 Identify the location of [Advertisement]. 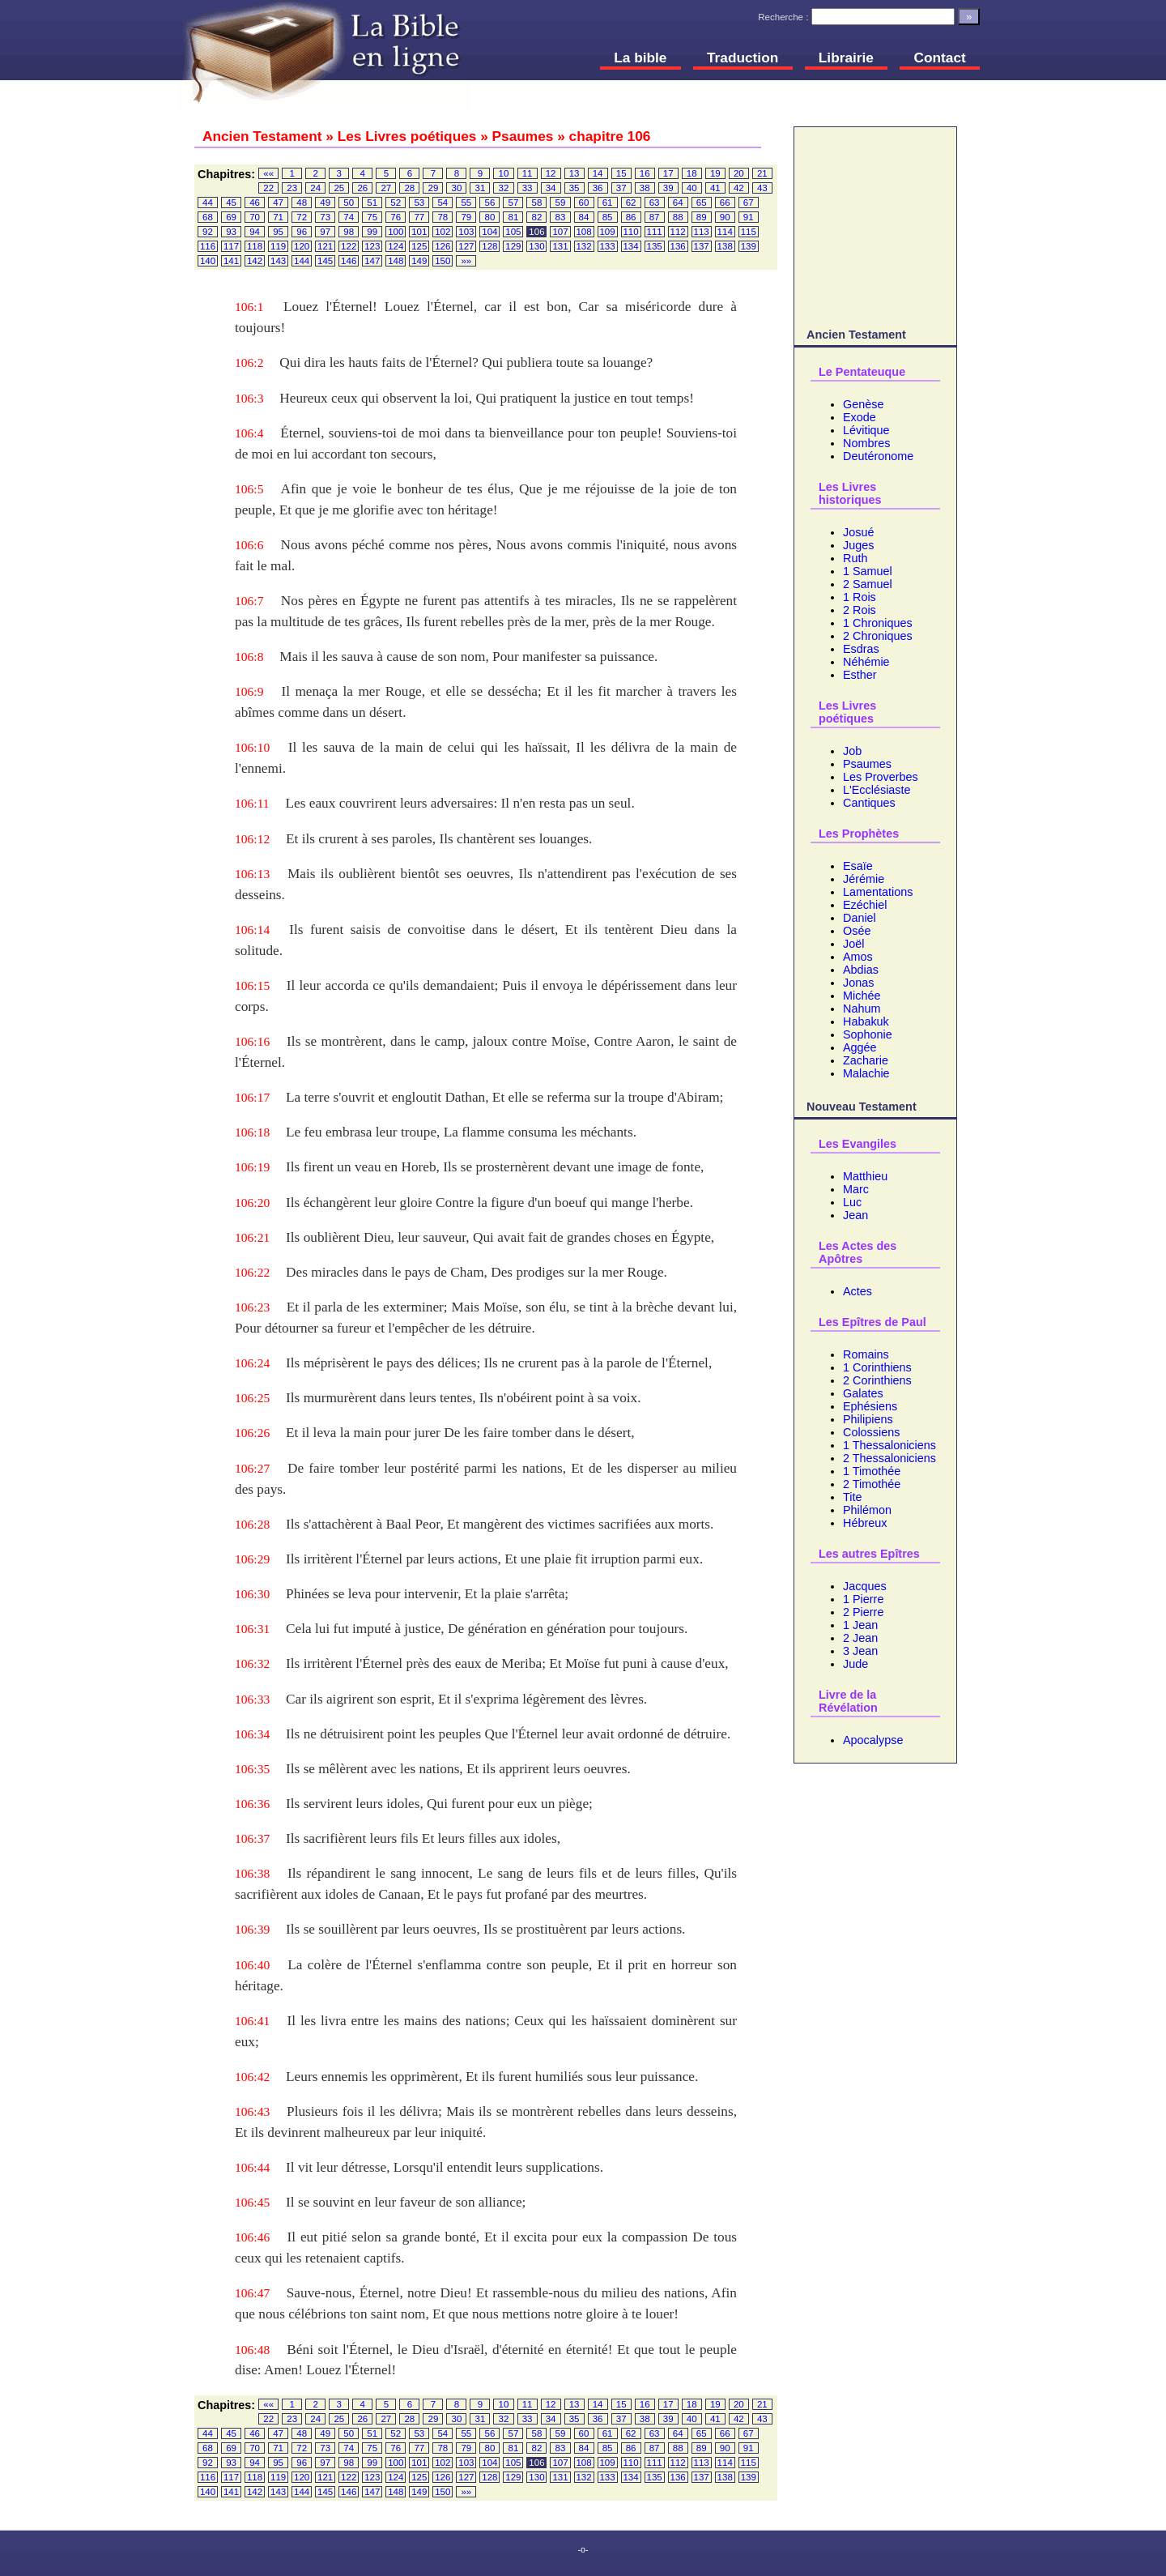
(875, 224).